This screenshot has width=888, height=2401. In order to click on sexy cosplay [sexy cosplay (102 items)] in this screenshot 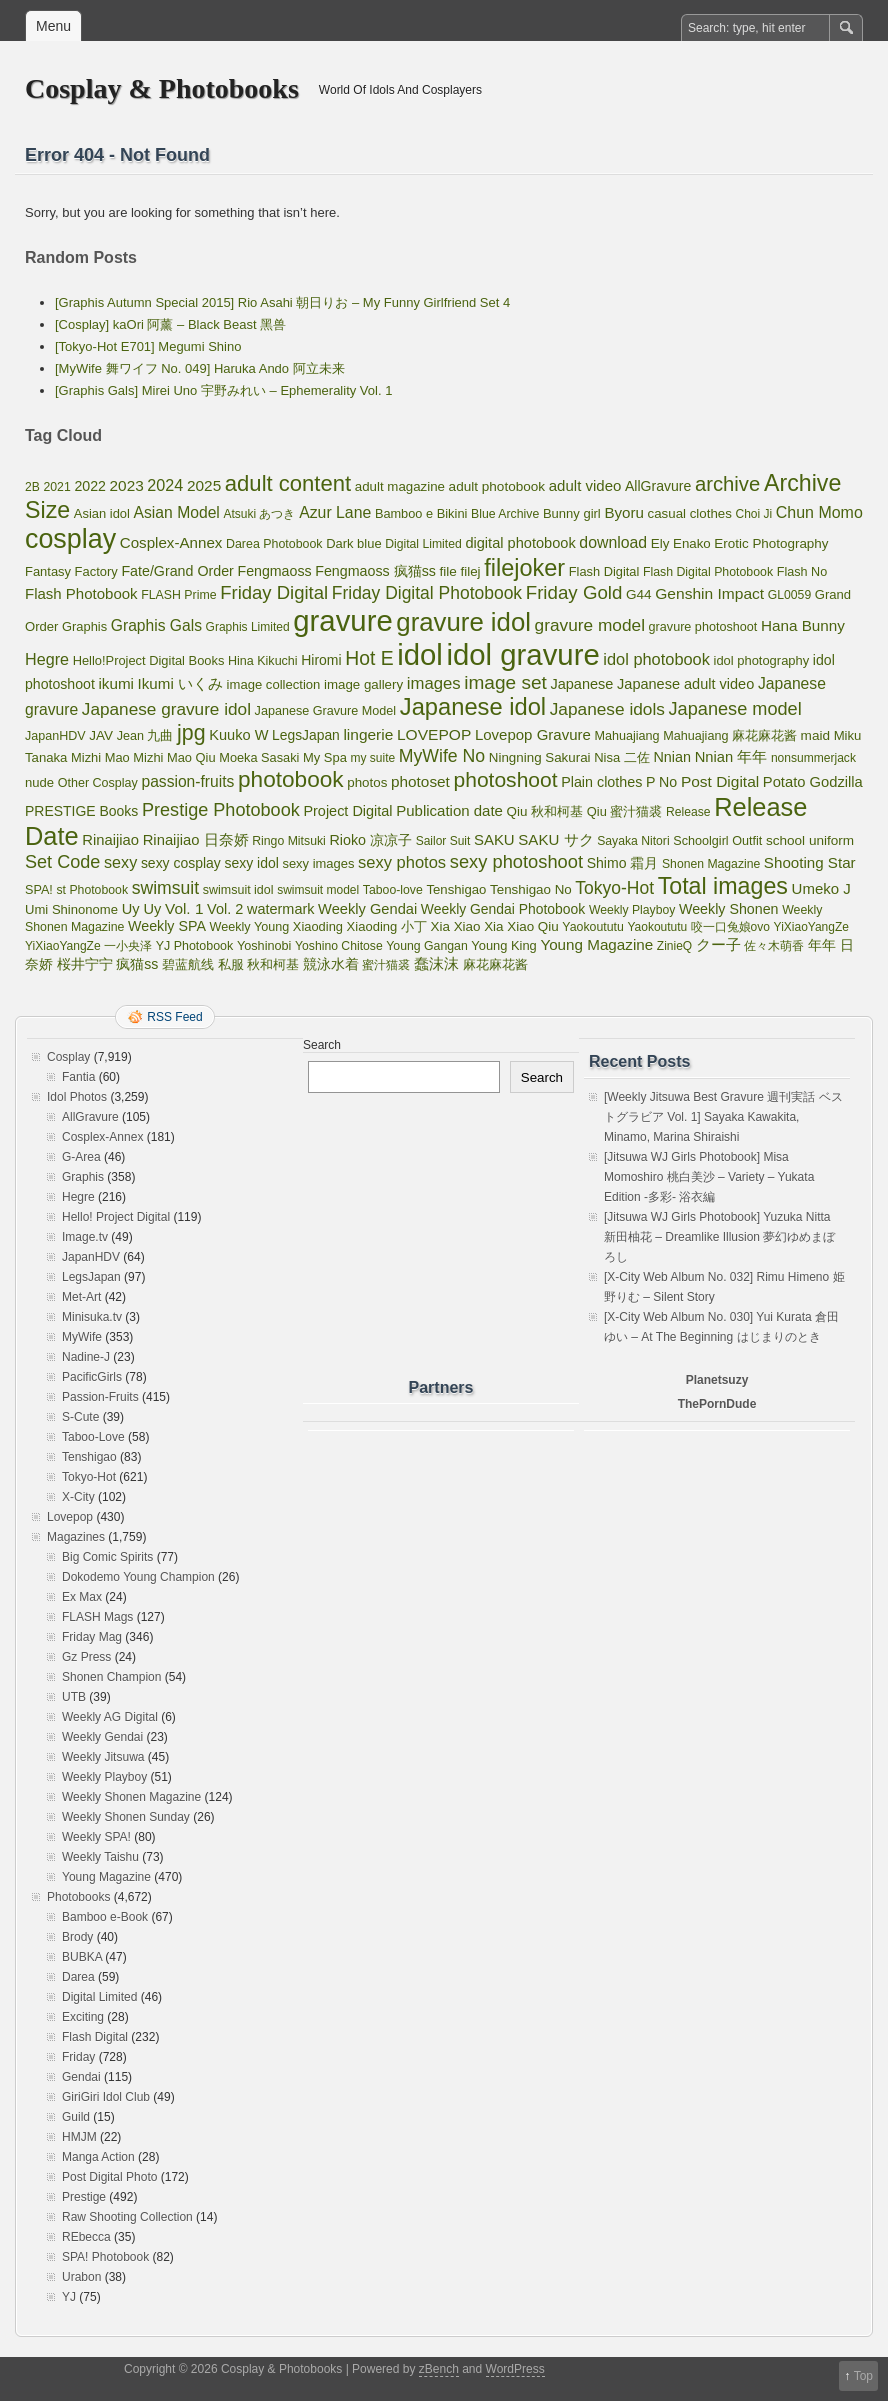, I will do `click(181, 863)`.